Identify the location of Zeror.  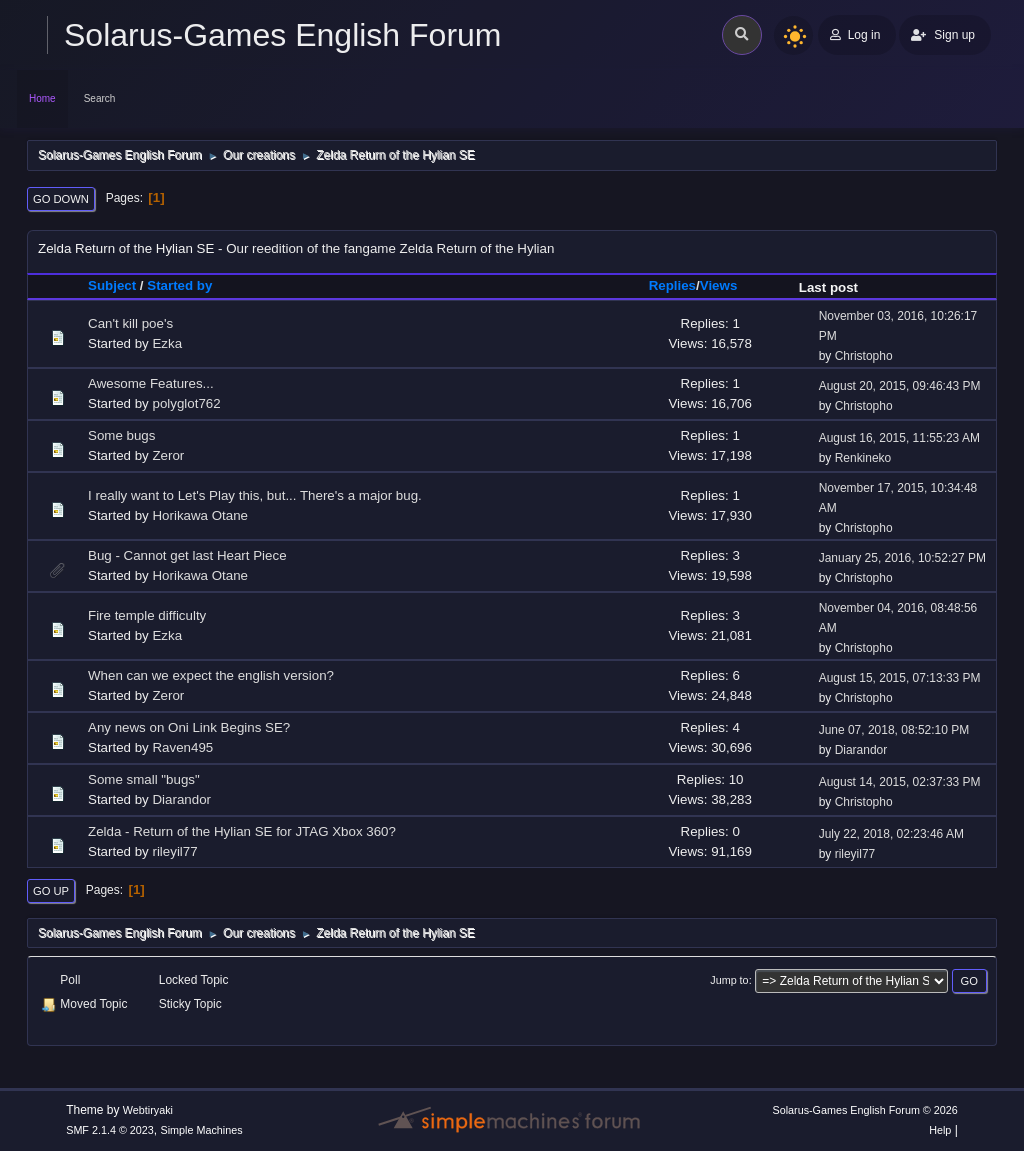
(168, 455).